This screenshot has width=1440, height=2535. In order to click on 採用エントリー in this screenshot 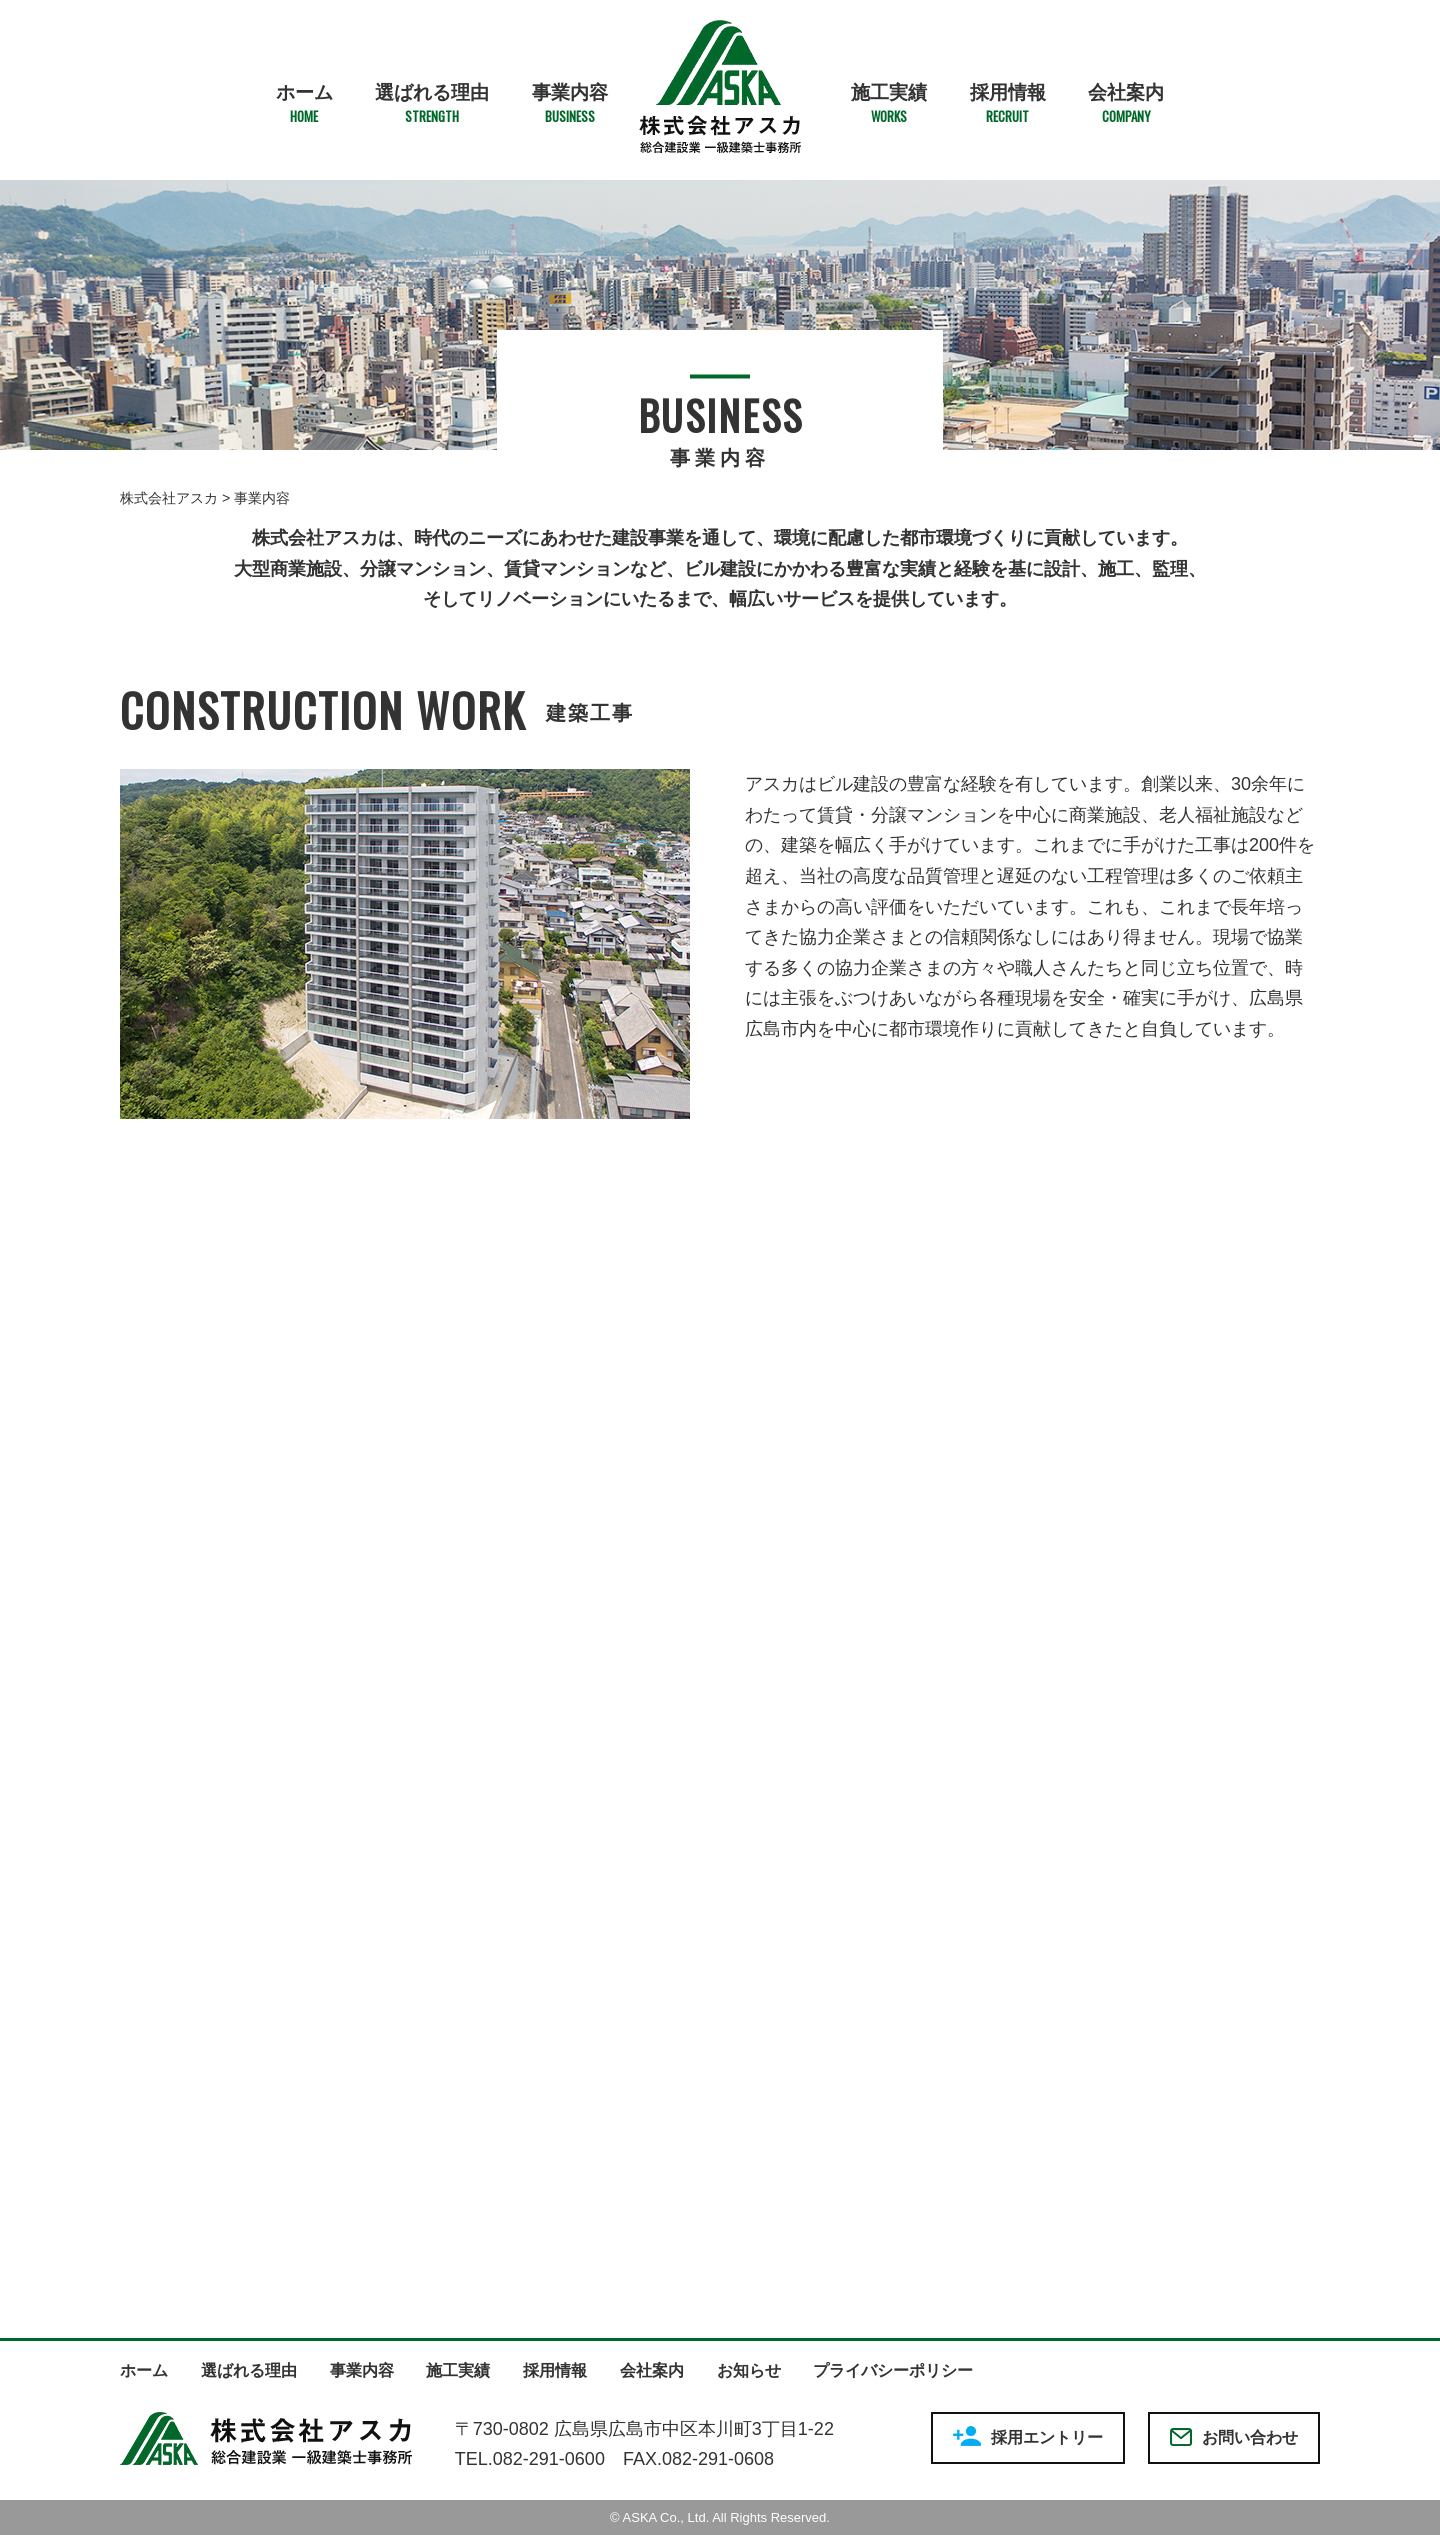, I will do `click(1028, 2436)`.